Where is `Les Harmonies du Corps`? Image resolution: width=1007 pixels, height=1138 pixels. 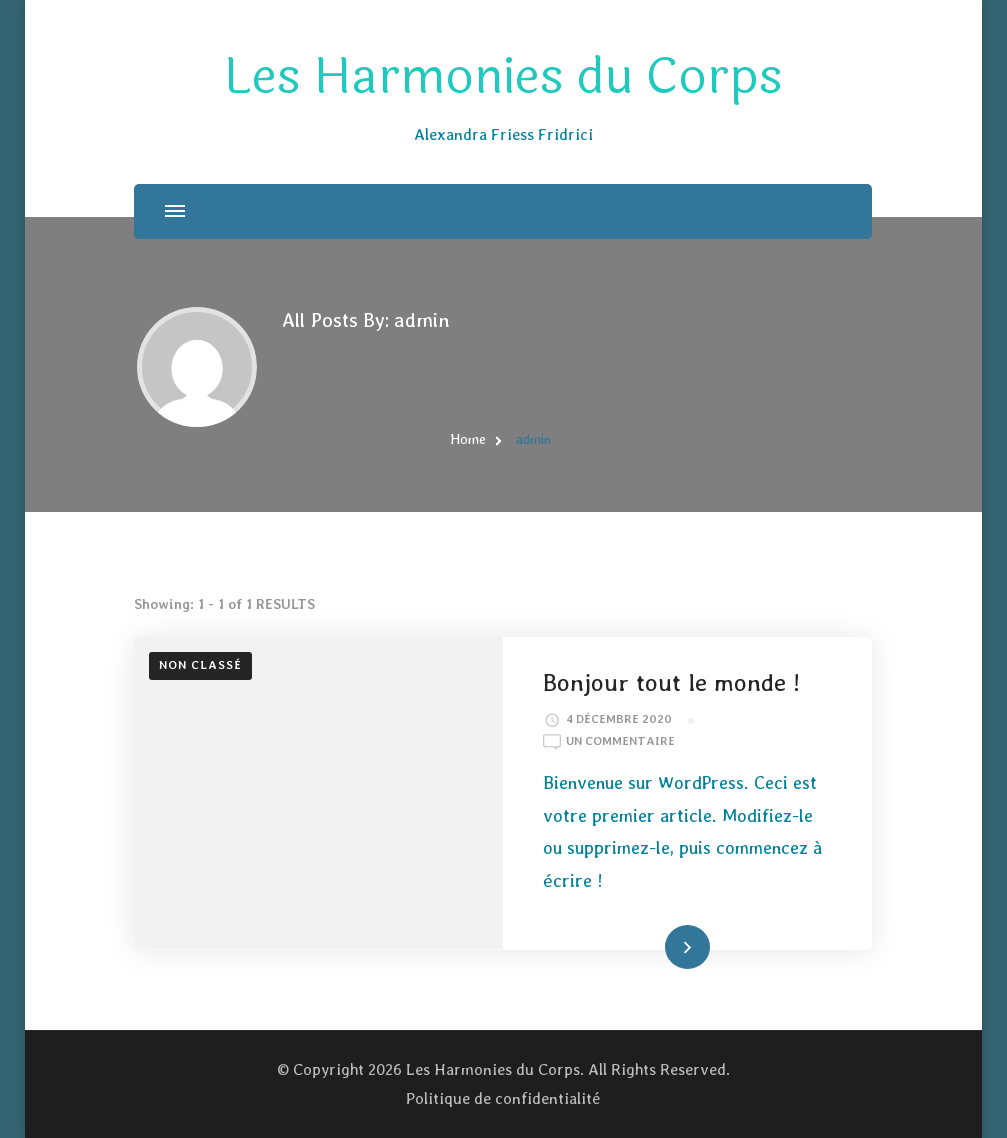 Les Harmonies du Corps is located at coordinates (503, 77).